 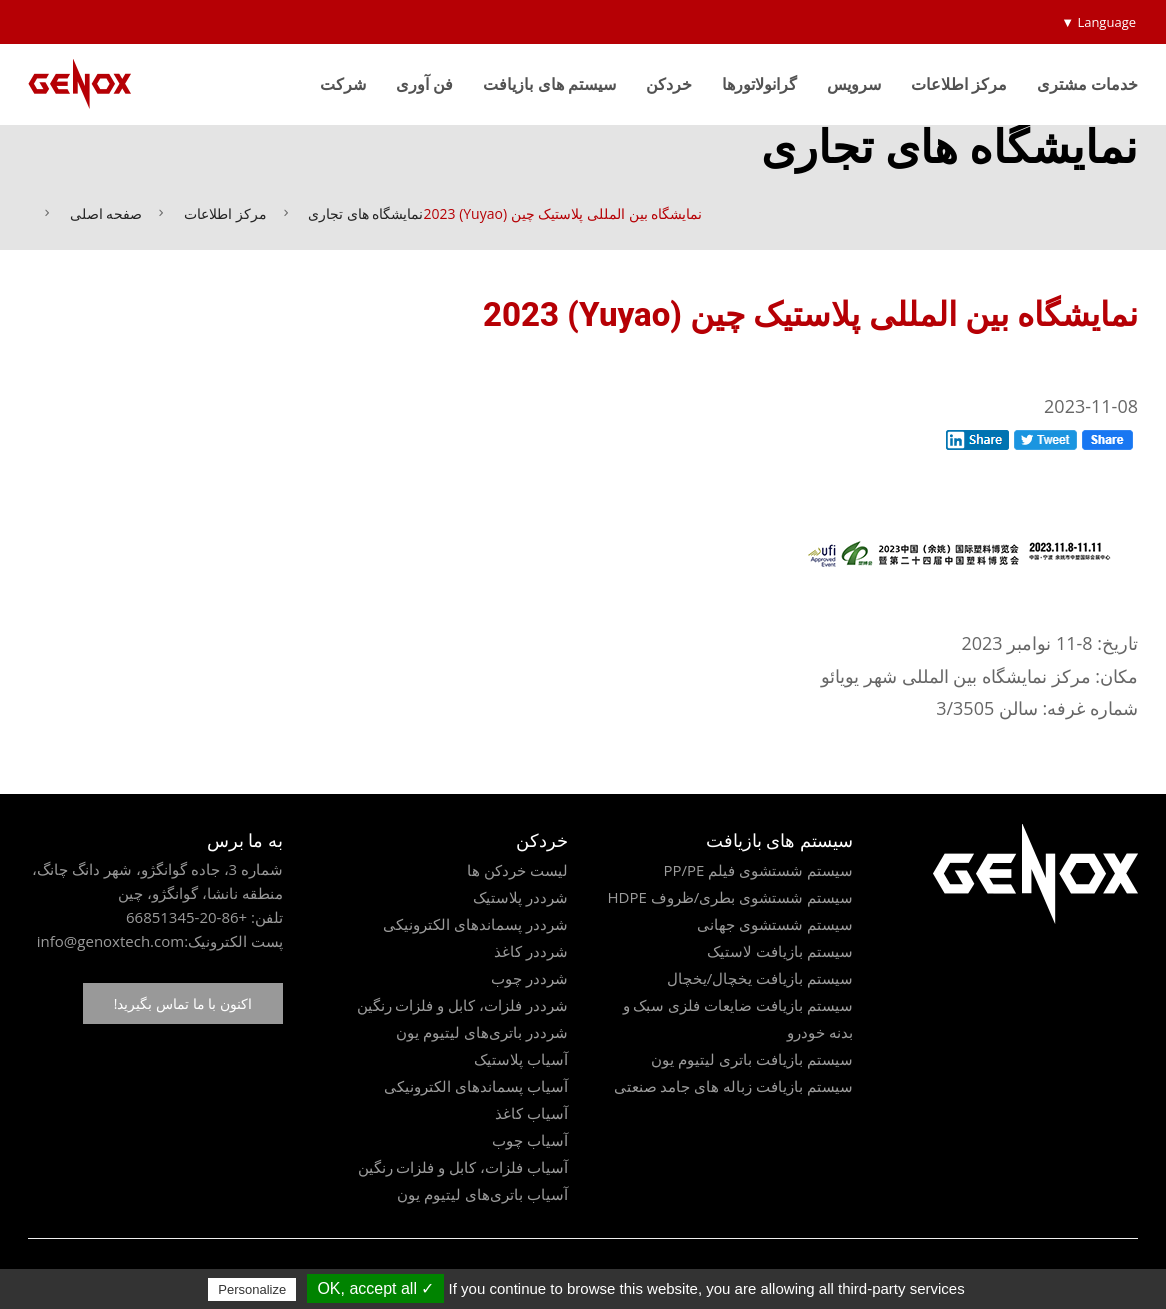 I want to click on شرددر پسماندهای الکترونیکی, so click(x=475, y=924).